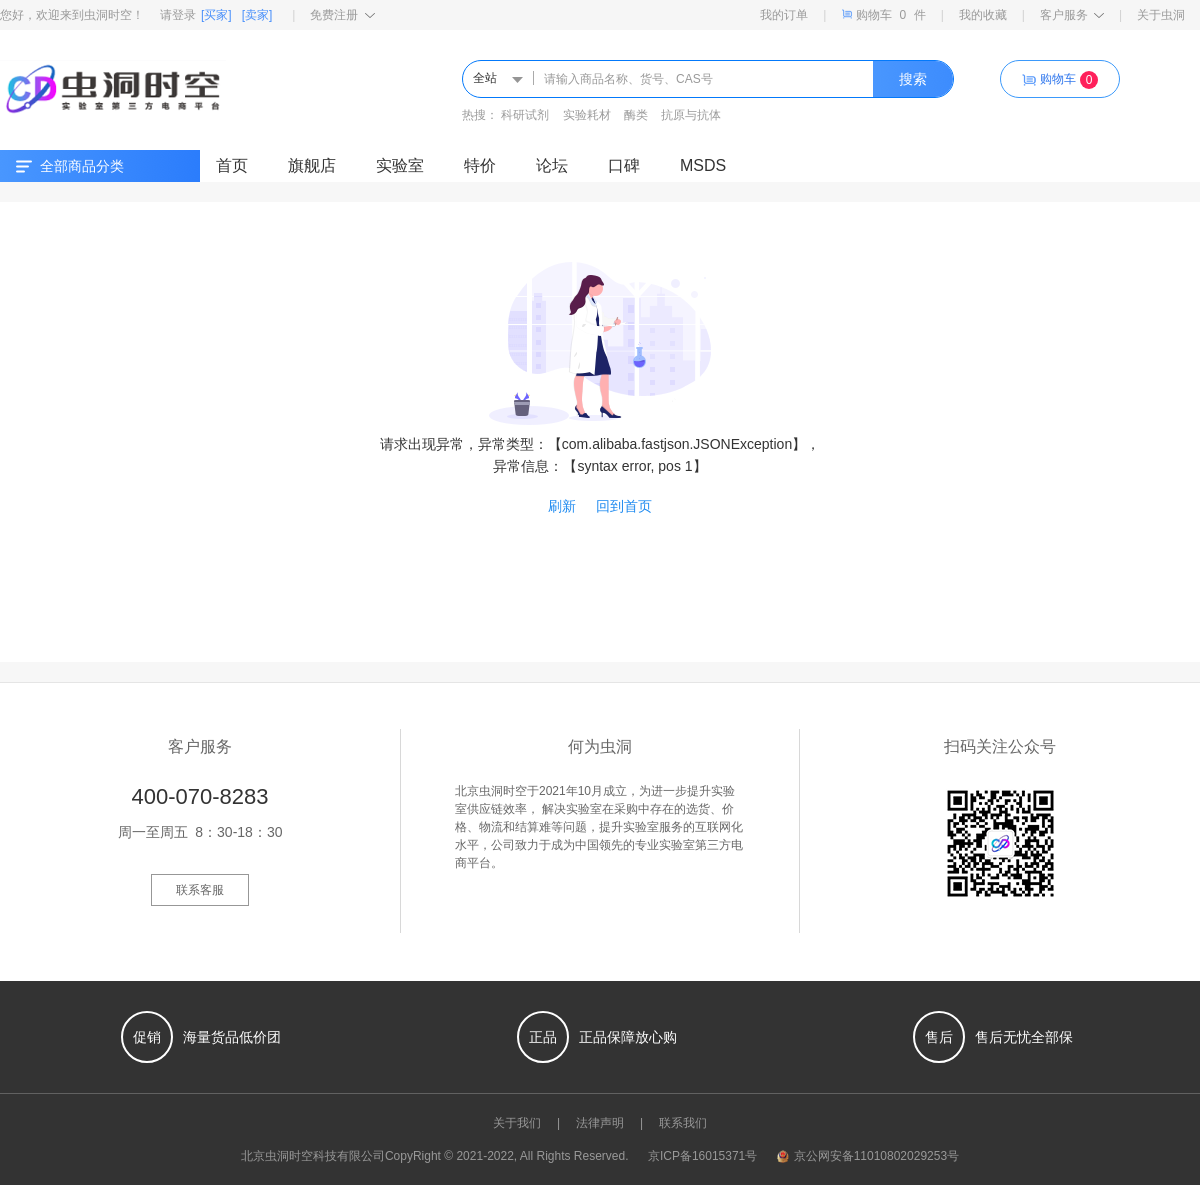 The width and height of the screenshot is (1200, 1185). What do you see at coordinates (868, 1156) in the screenshot?
I see `京公网安备11010802029253号` at bounding box center [868, 1156].